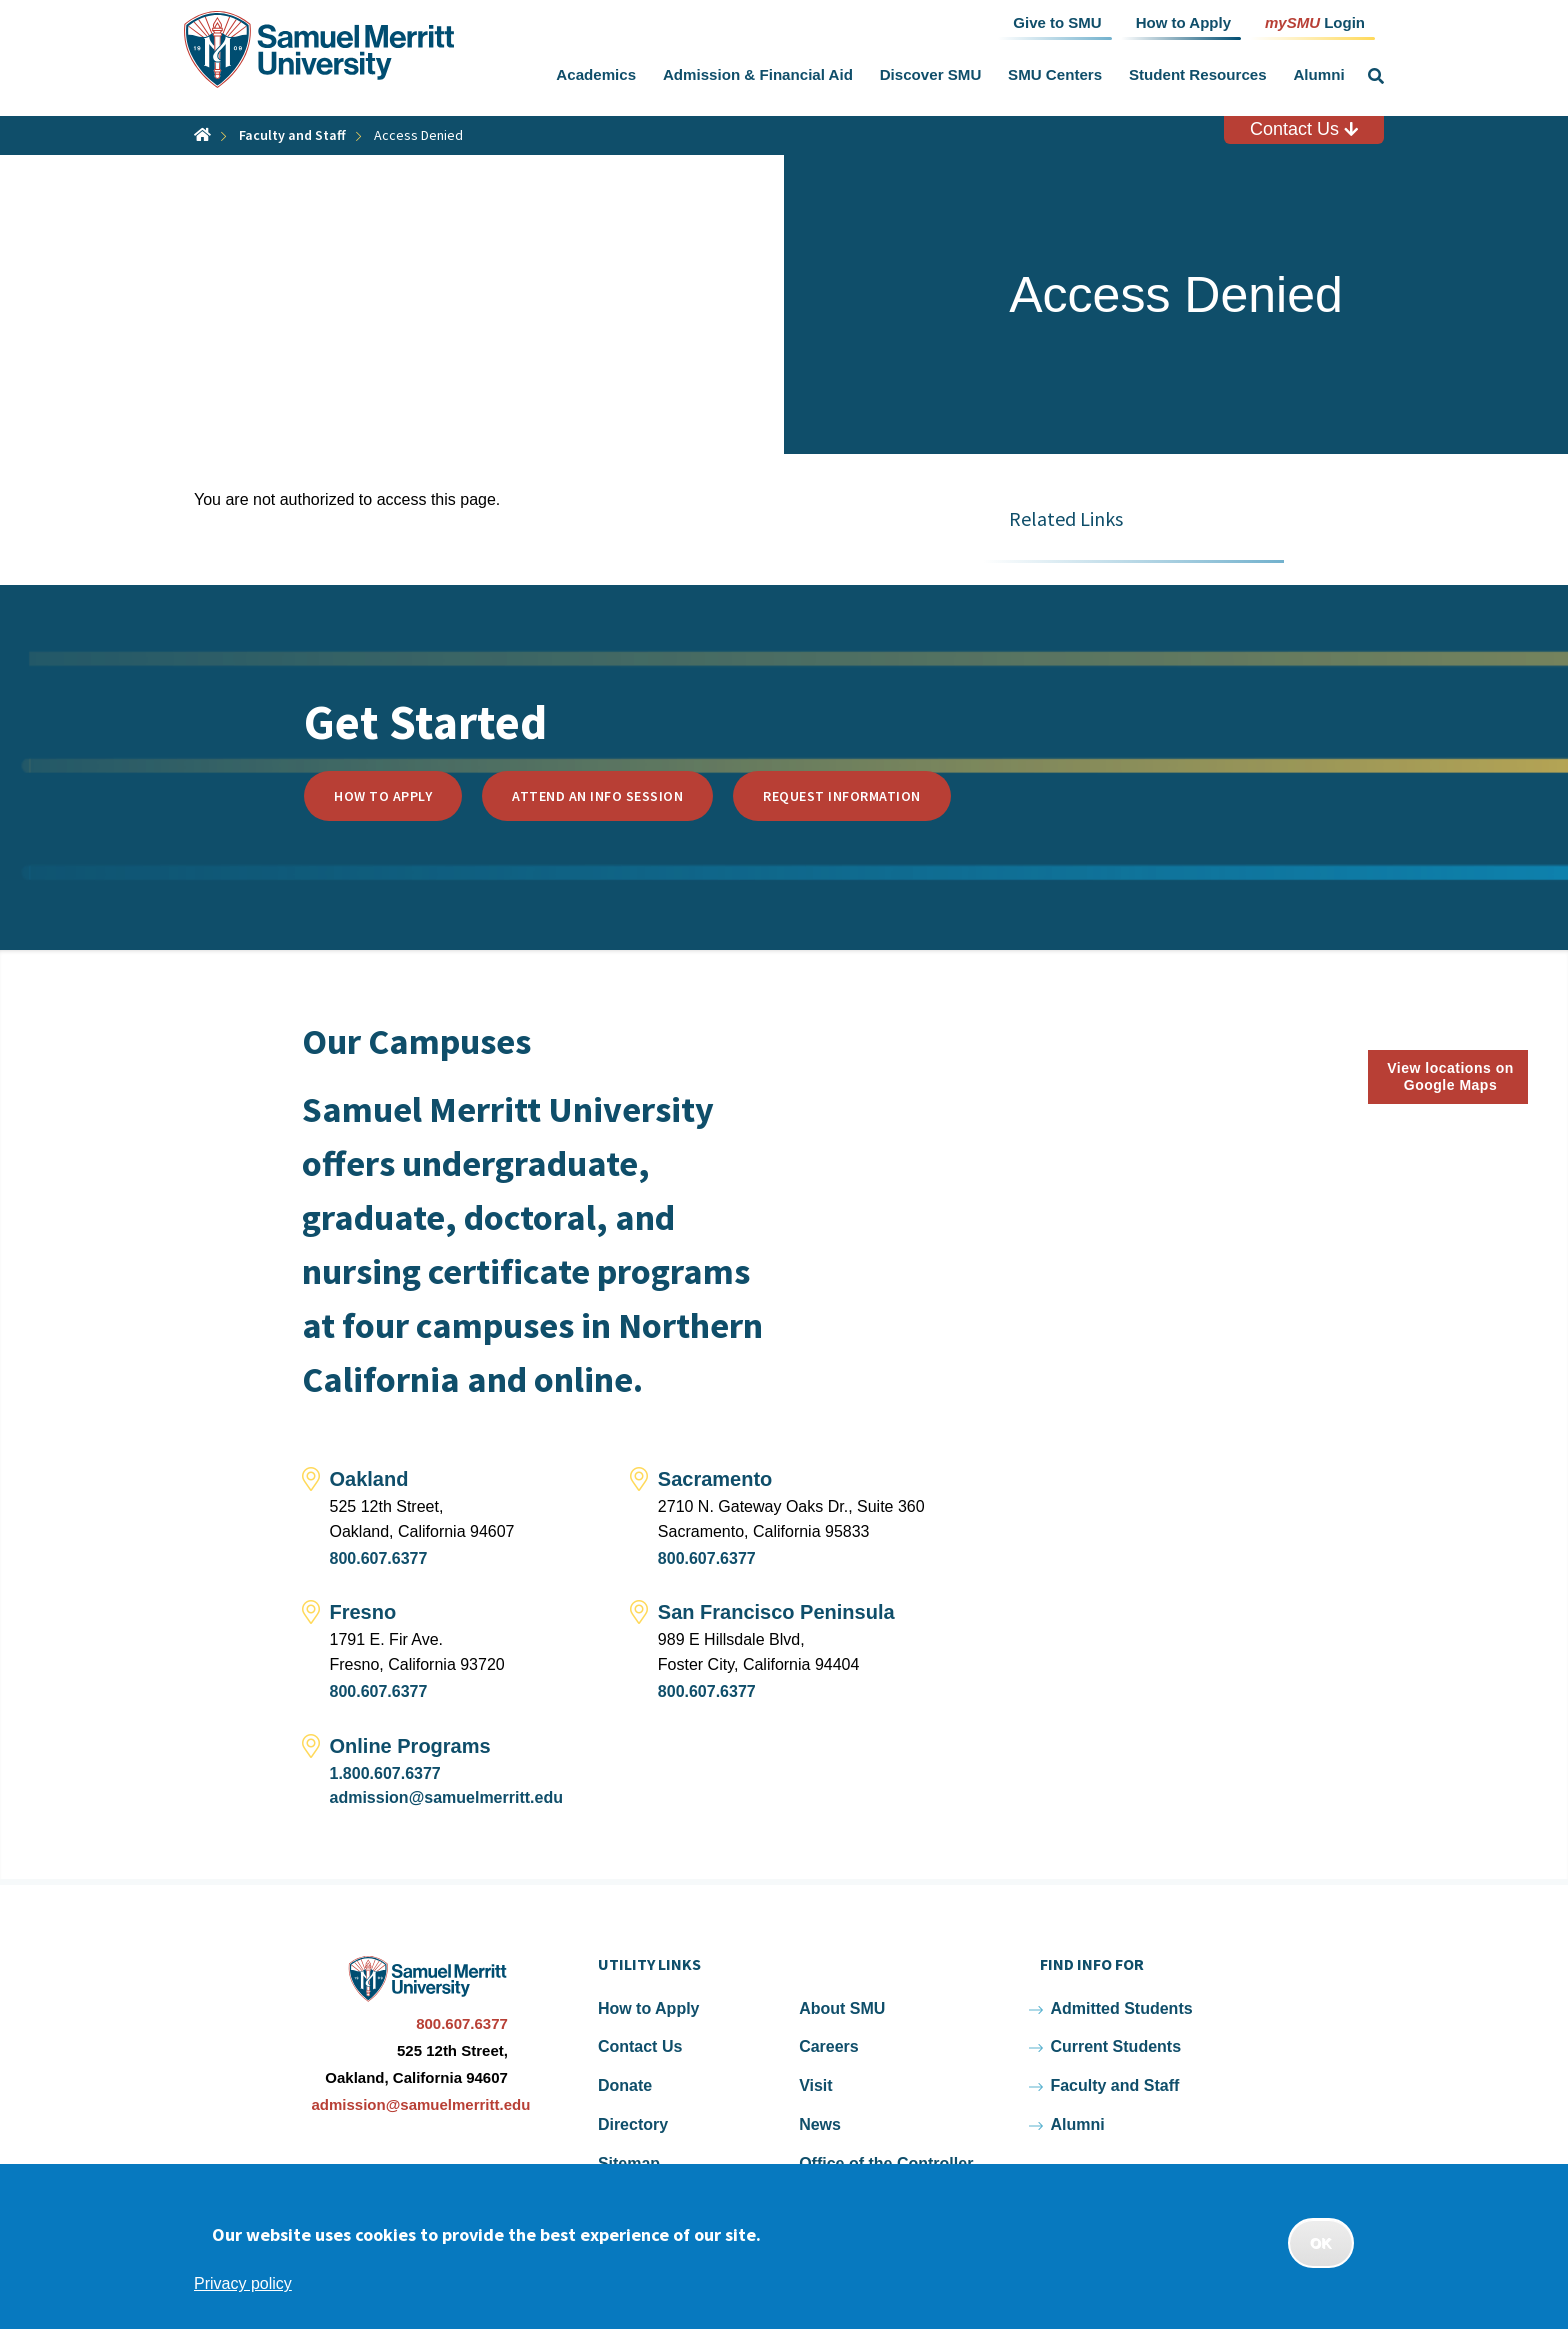 This screenshot has height=2329, width=1568. I want to click on Academics, so click(596, 74).